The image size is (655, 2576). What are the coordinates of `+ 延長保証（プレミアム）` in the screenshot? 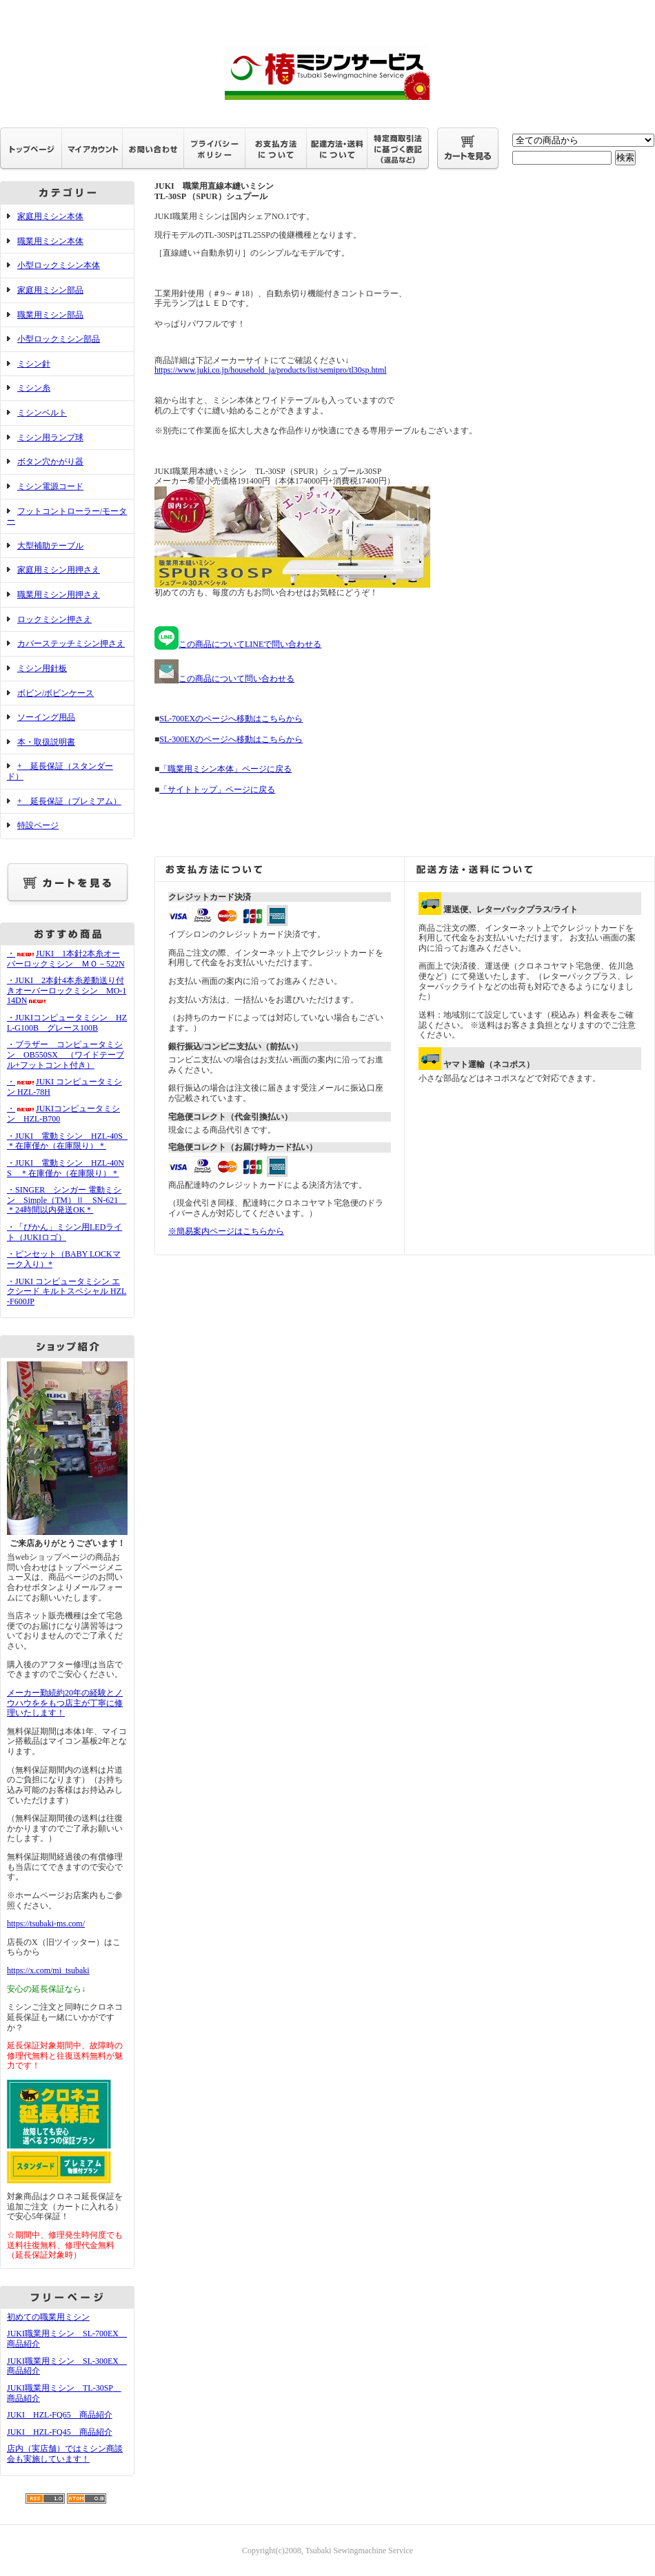 It's located at (69, 801).